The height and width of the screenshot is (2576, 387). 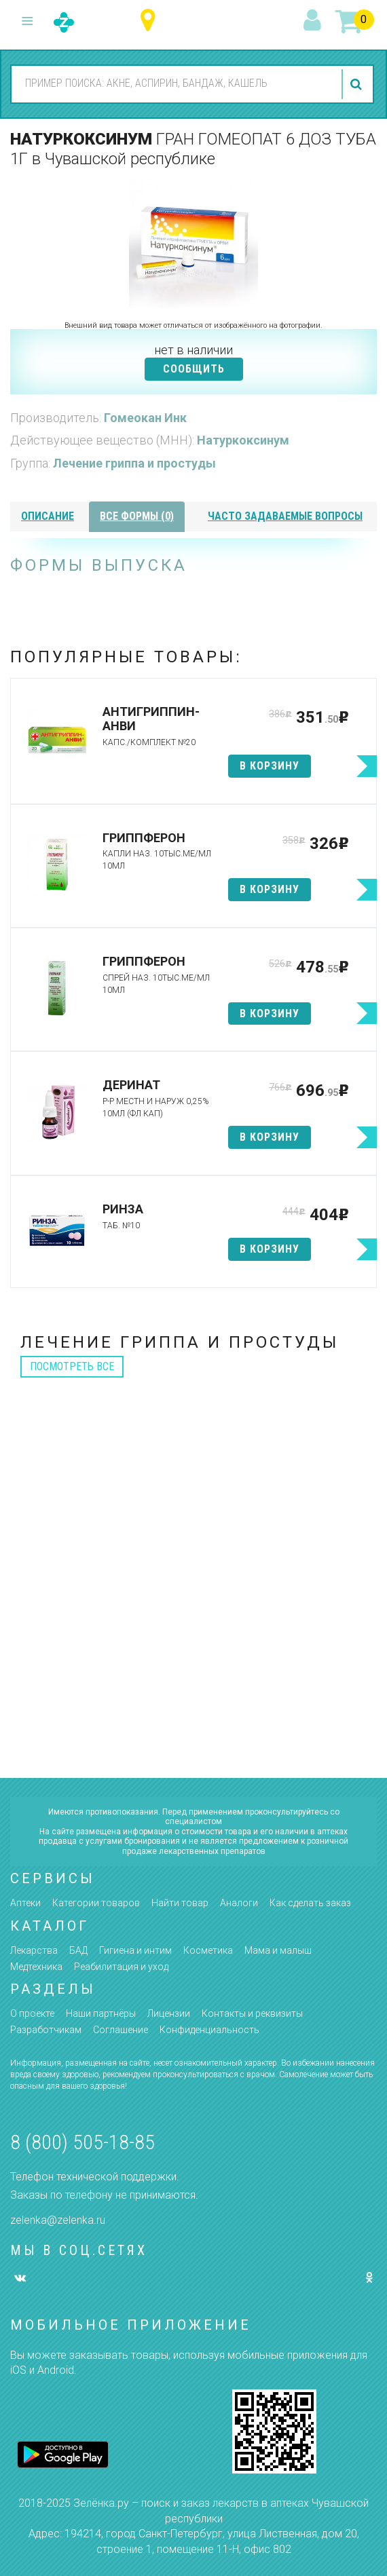 I want to click on Категории товаров, so click(x=96, y=1902).